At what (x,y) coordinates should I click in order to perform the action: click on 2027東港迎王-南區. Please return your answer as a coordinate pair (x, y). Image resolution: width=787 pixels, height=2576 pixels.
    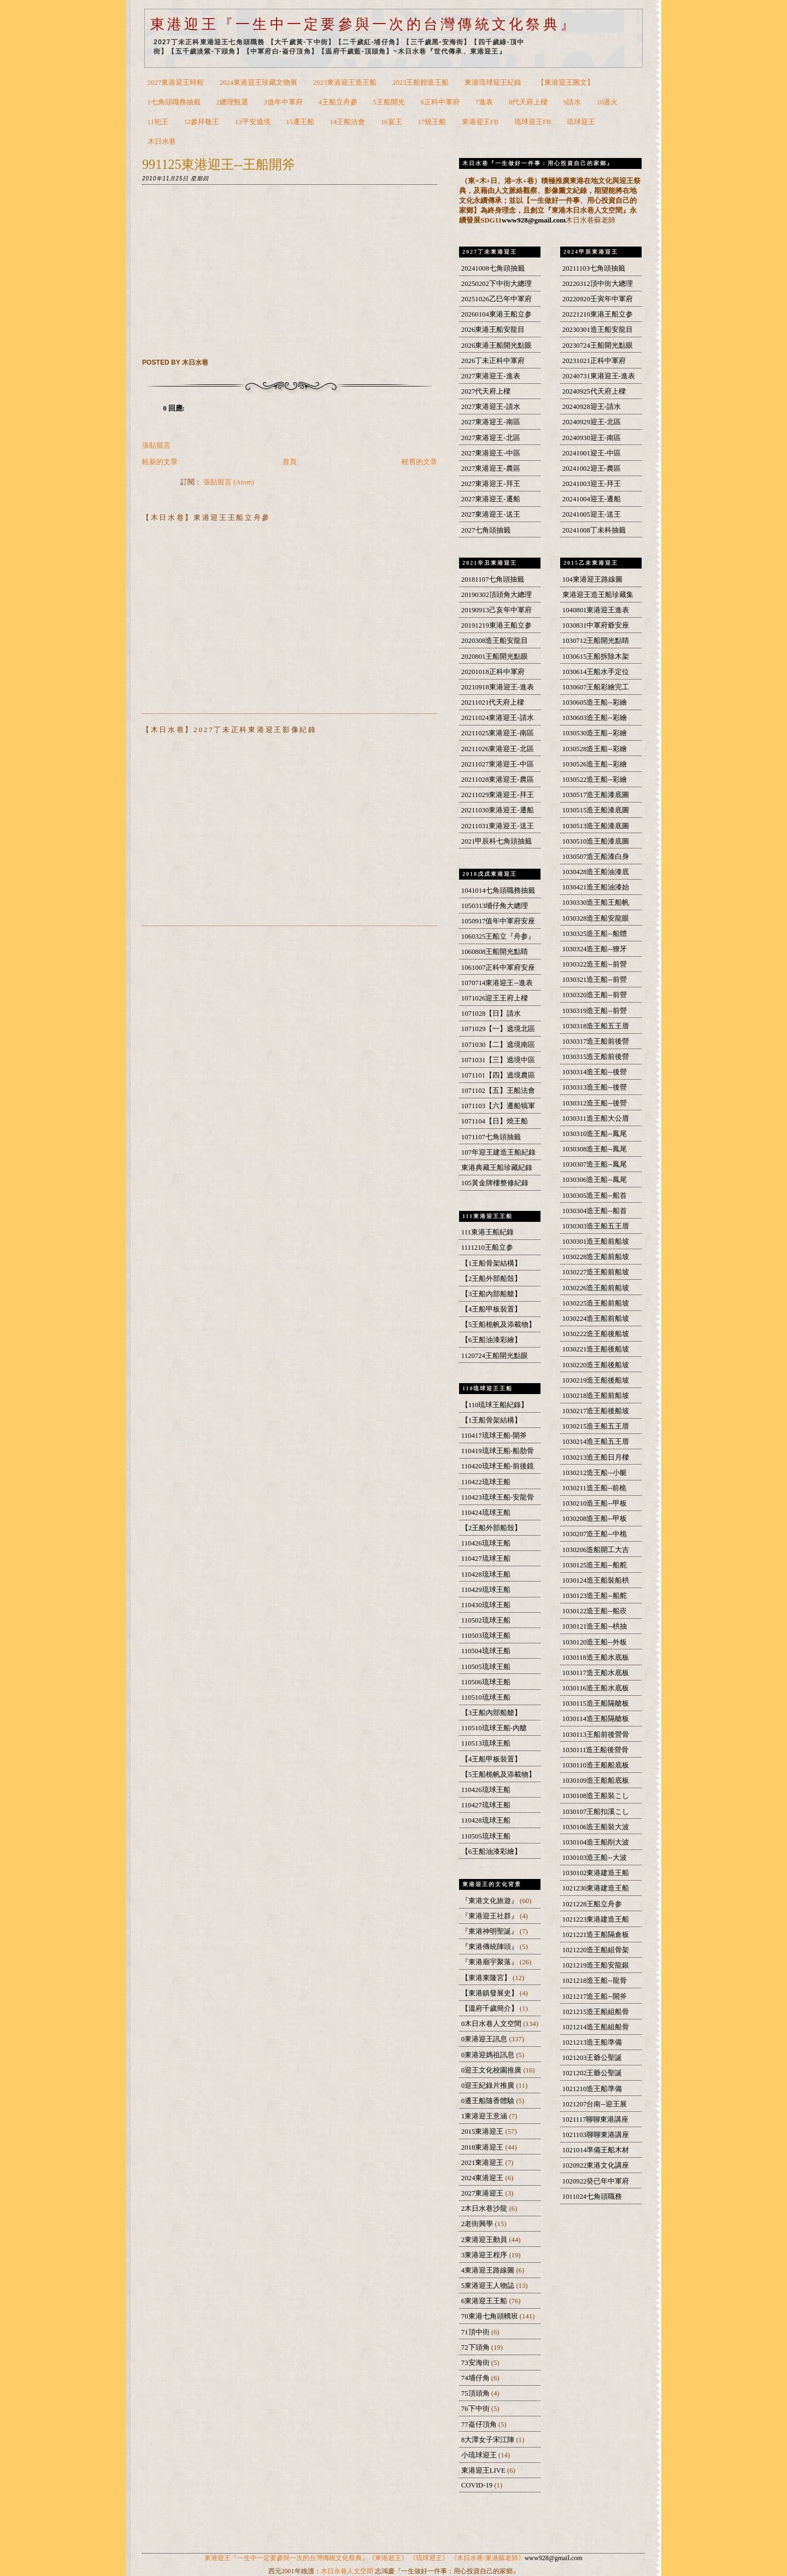
    Looking at the image, I should click on (490, 422).